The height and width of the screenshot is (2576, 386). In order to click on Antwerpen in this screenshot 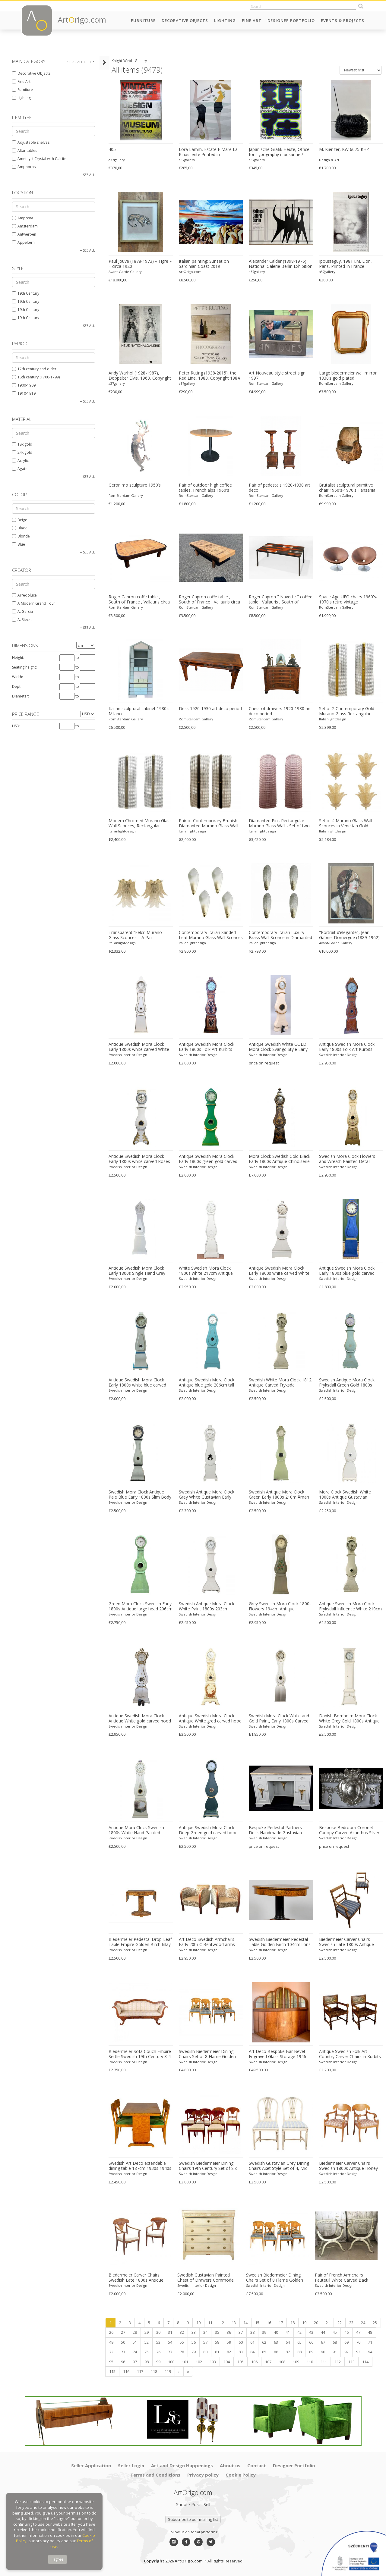, I will do `click(24, 234)`.